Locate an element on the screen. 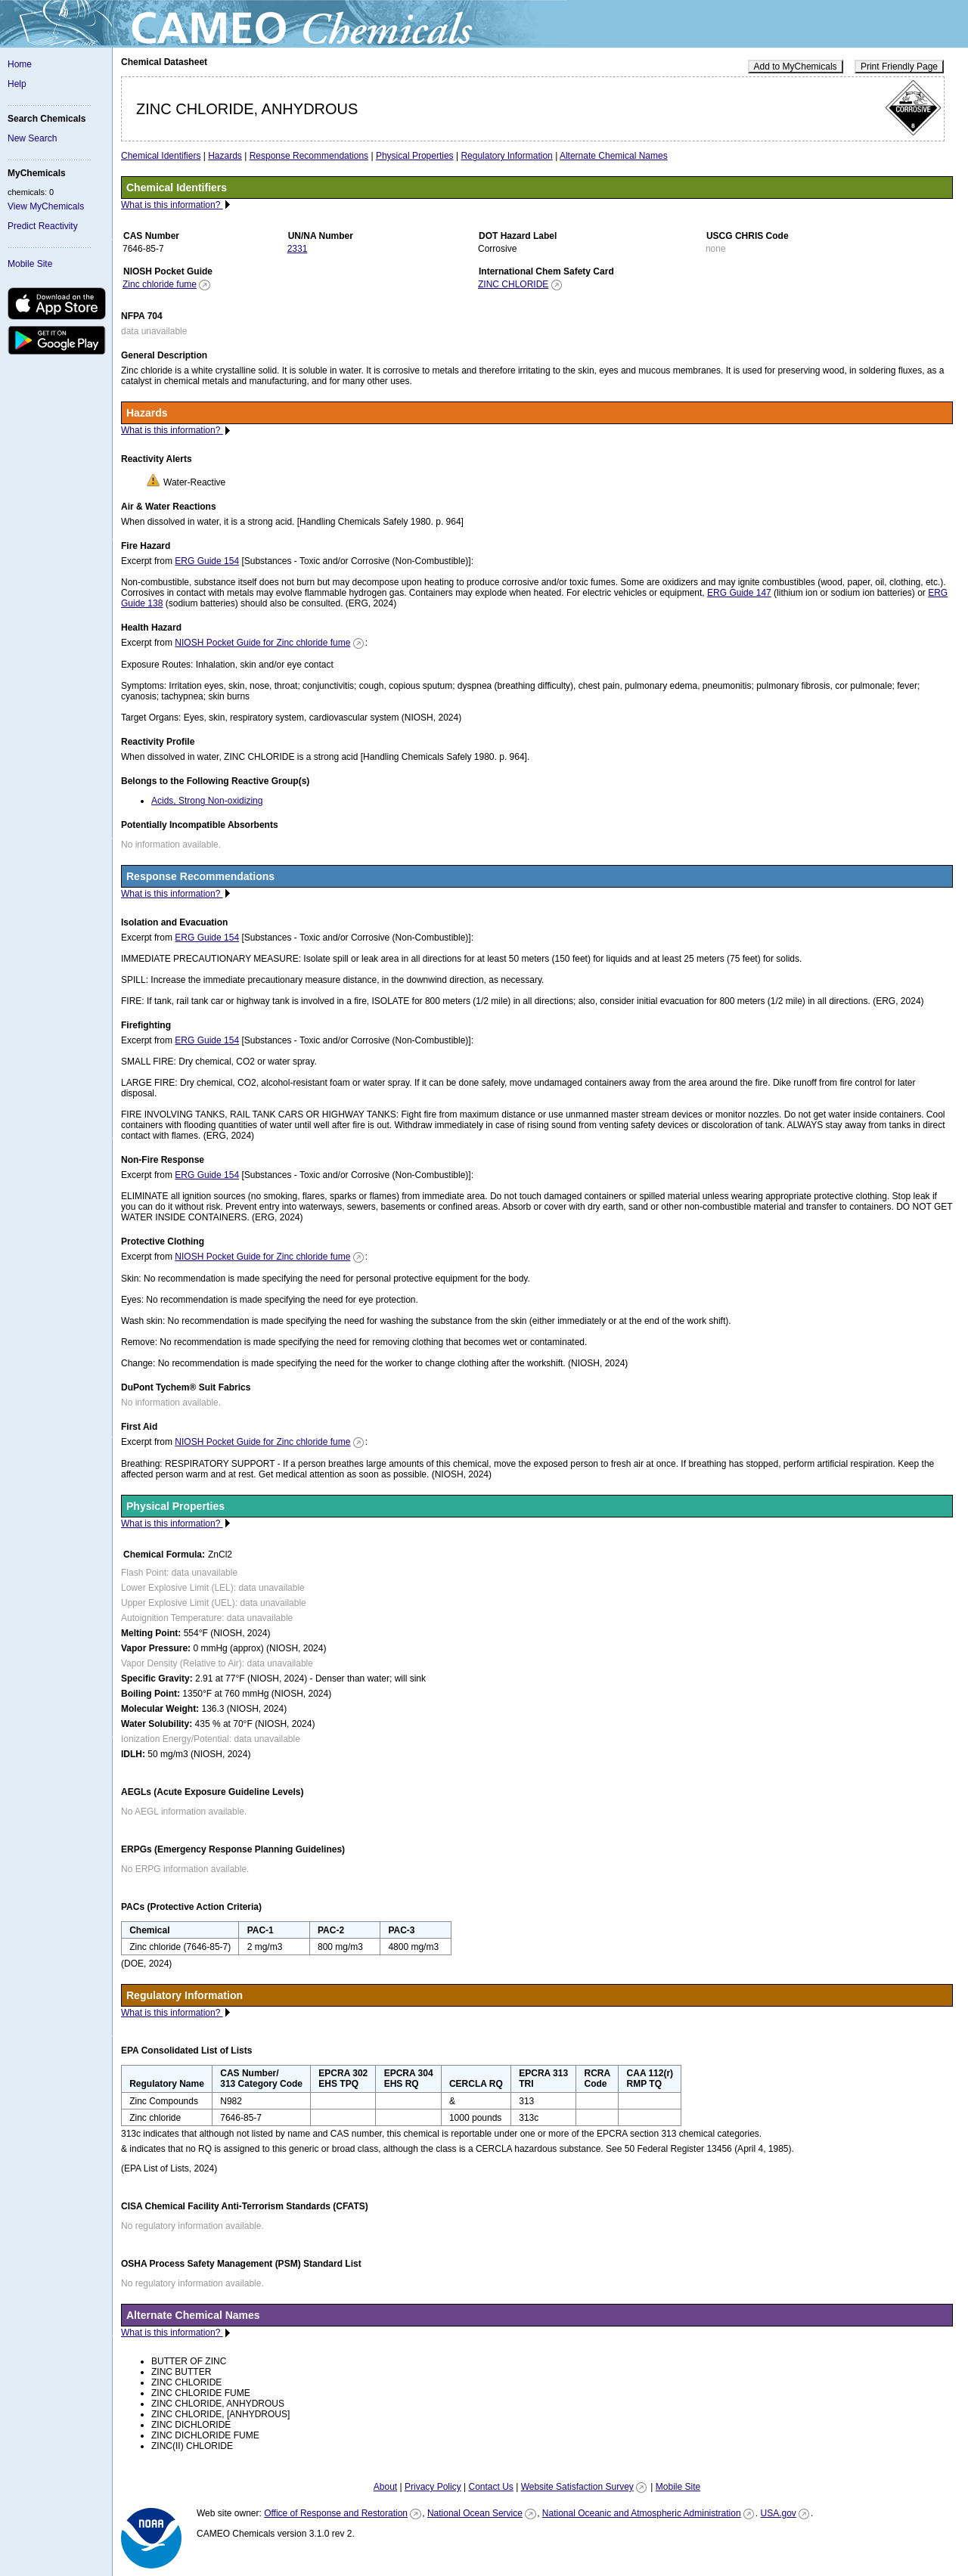 This screenshot has width=968, height=2576. Hazards is located at coordinates (225, 155).